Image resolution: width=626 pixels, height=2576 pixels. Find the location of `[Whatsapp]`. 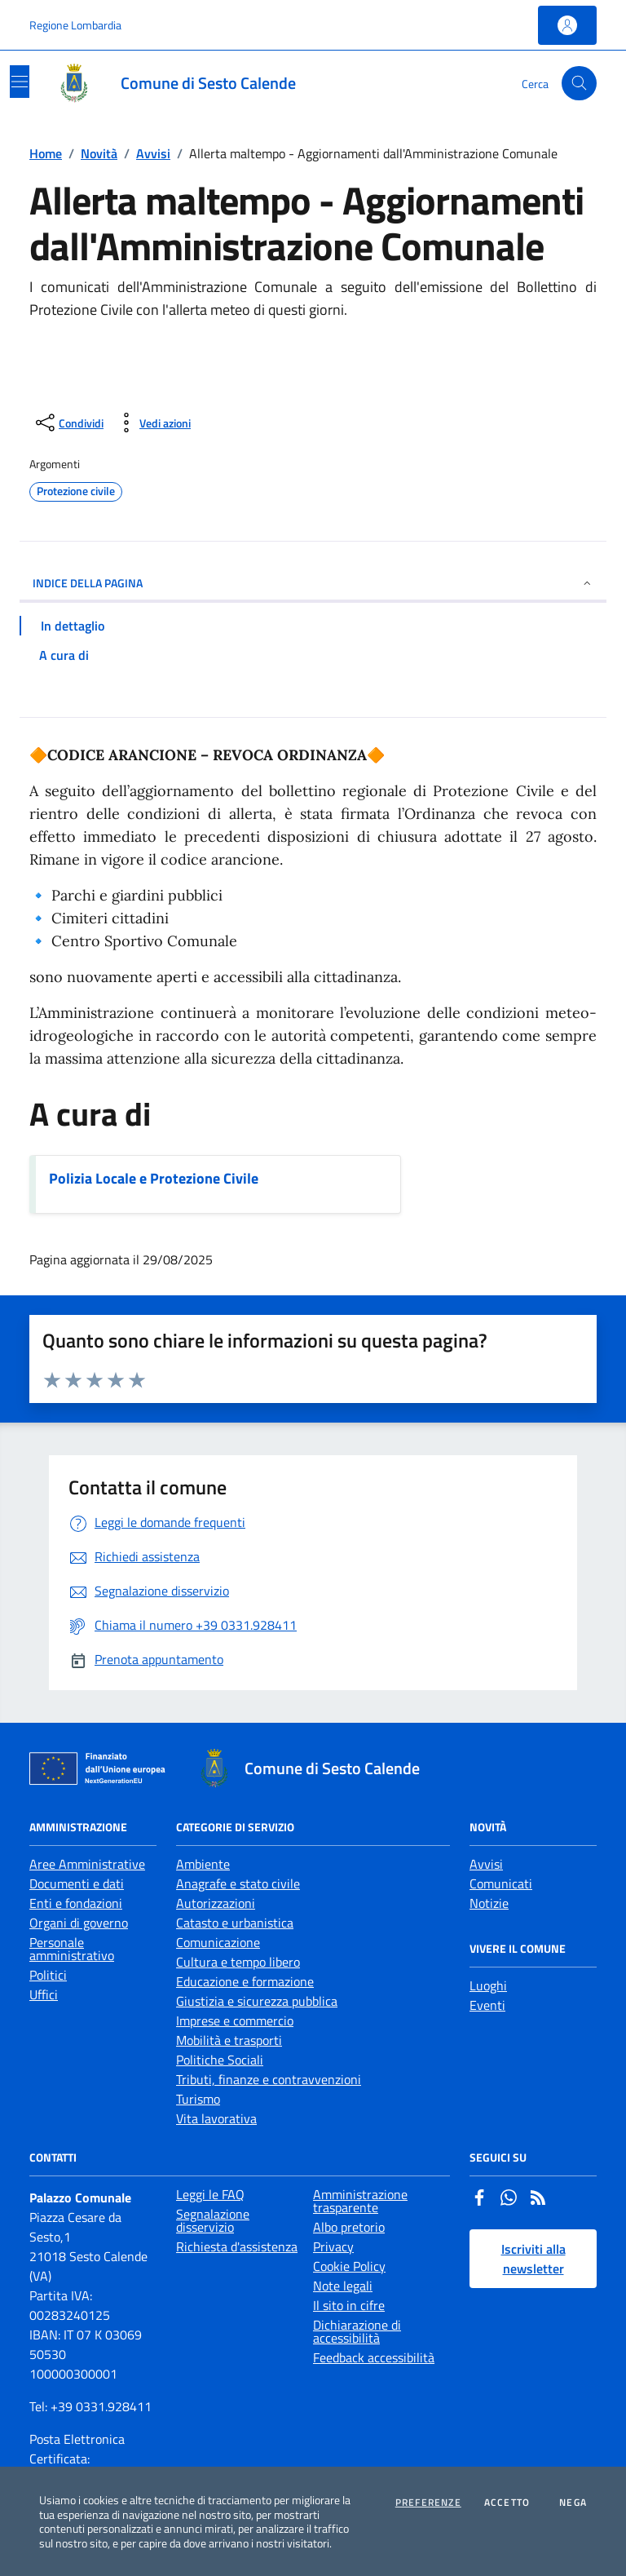

[Whatsapp] is located at coordinates (508, 2199).